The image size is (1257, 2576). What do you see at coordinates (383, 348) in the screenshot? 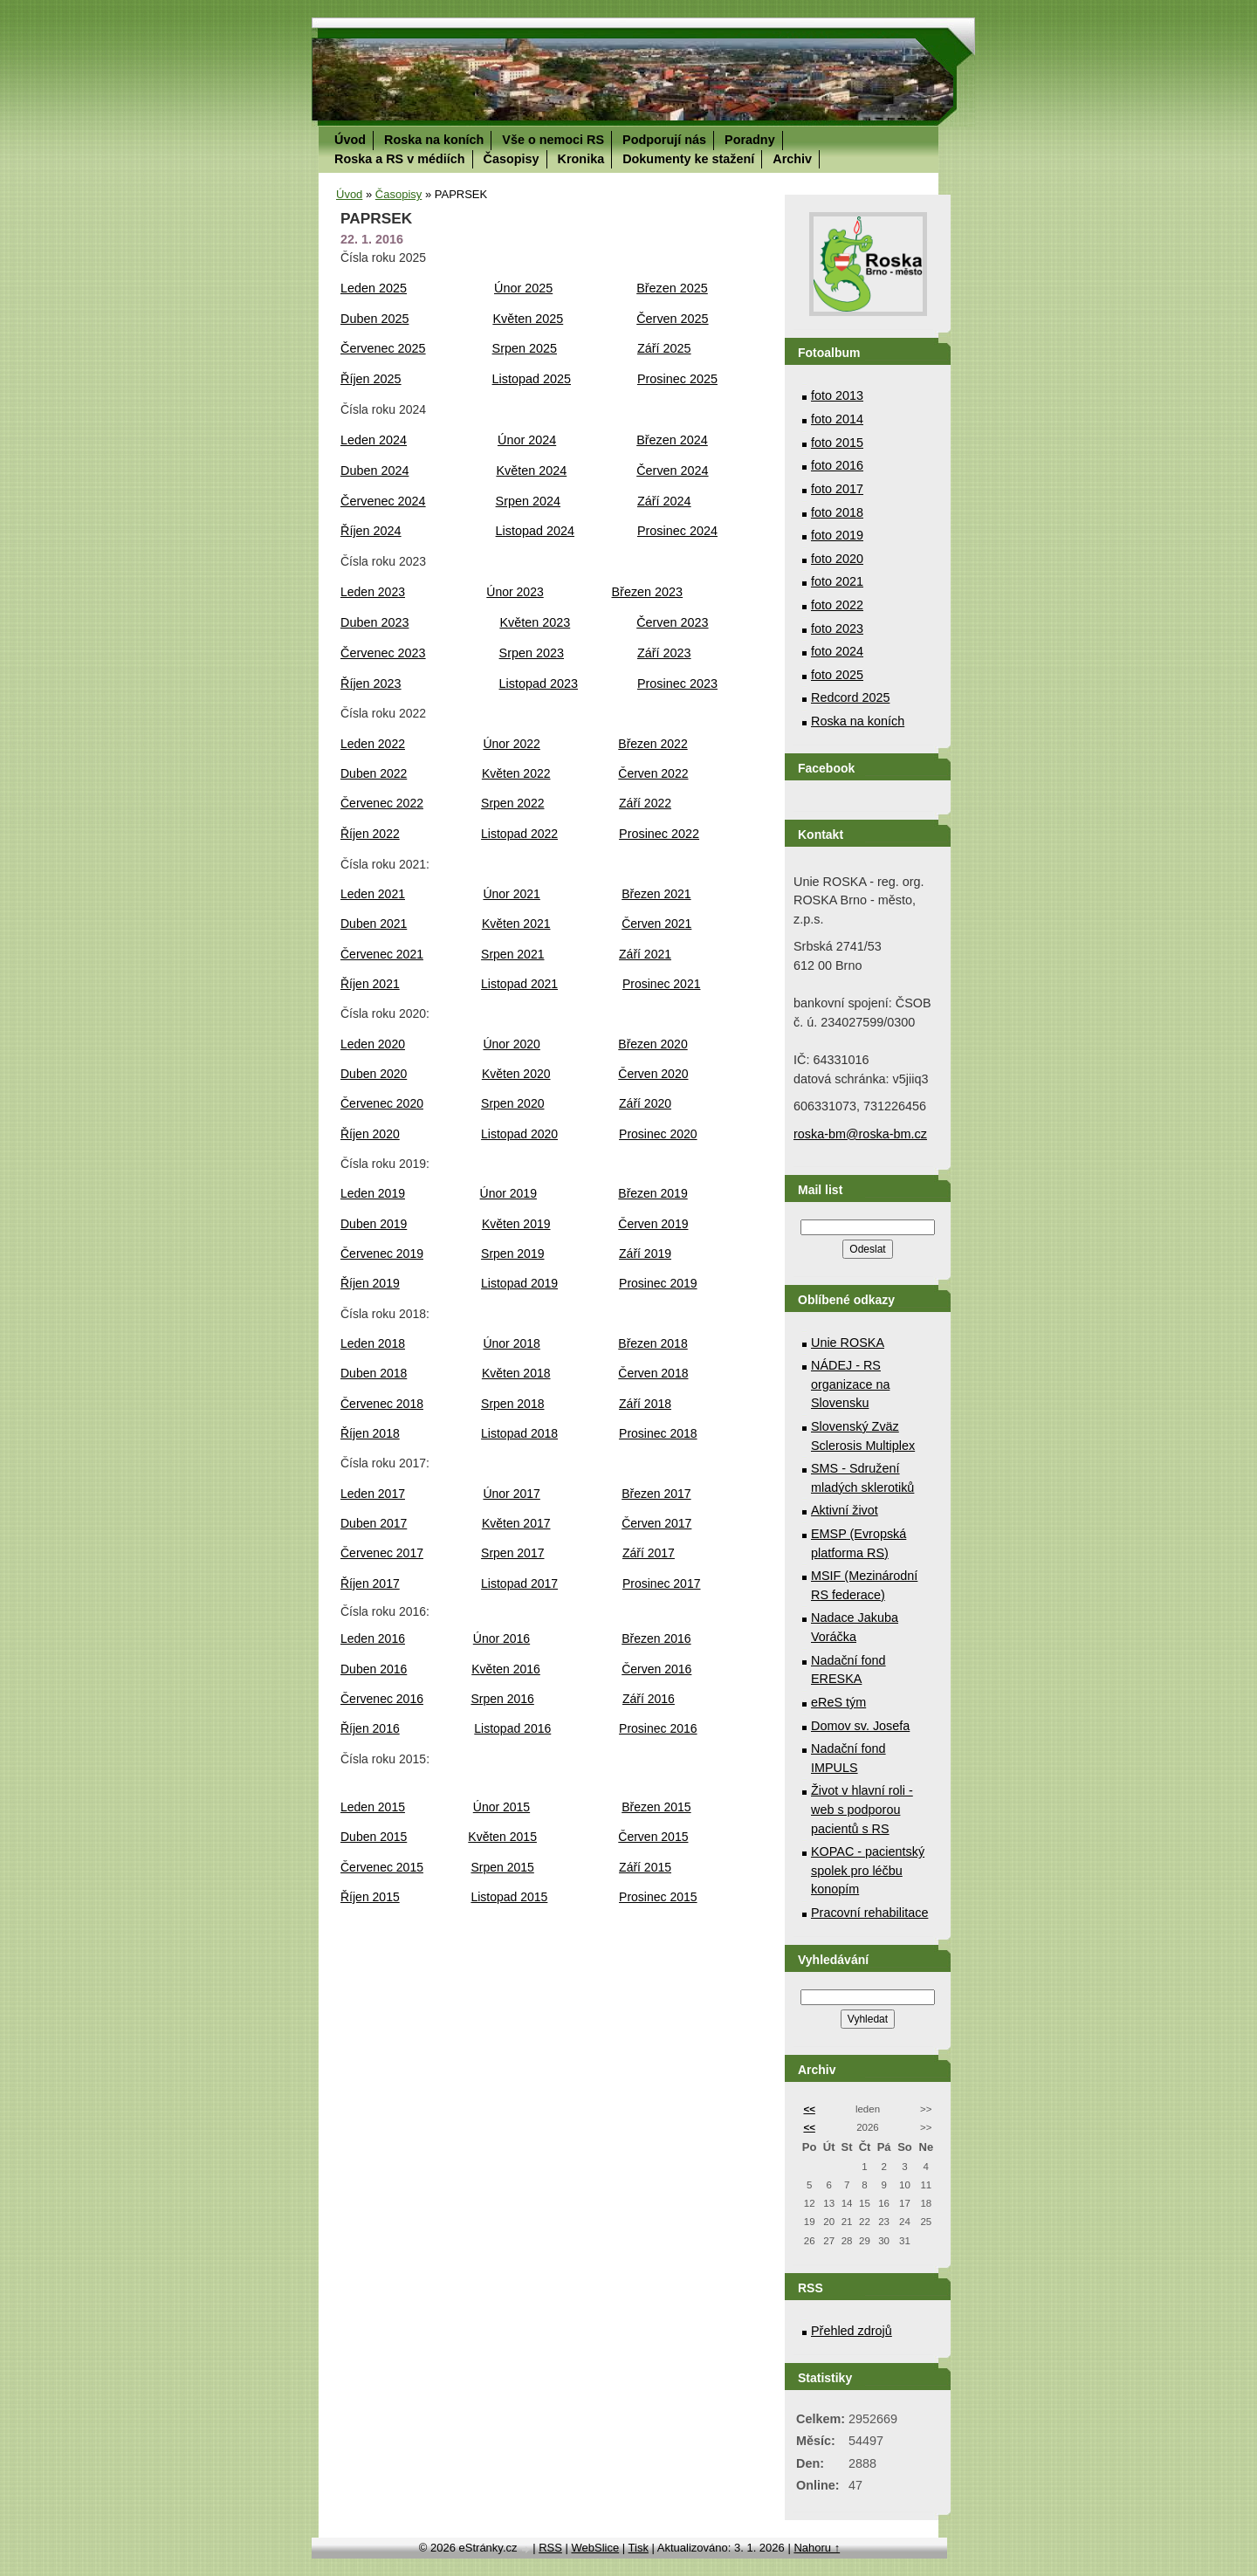
I see `Červenec 2025` at bounding box center [383, 348].